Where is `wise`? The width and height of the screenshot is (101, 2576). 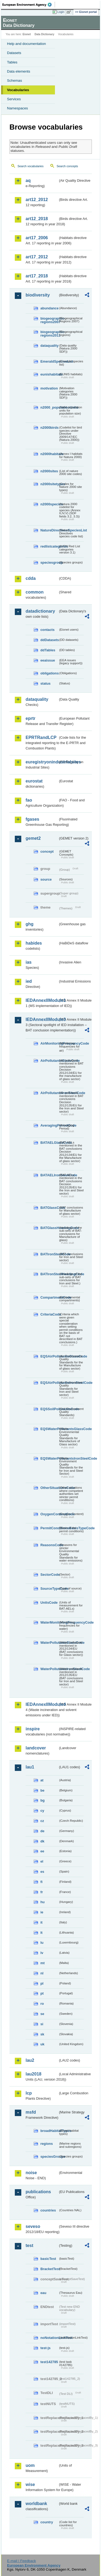
wise is located at coordinates (30, 2484).